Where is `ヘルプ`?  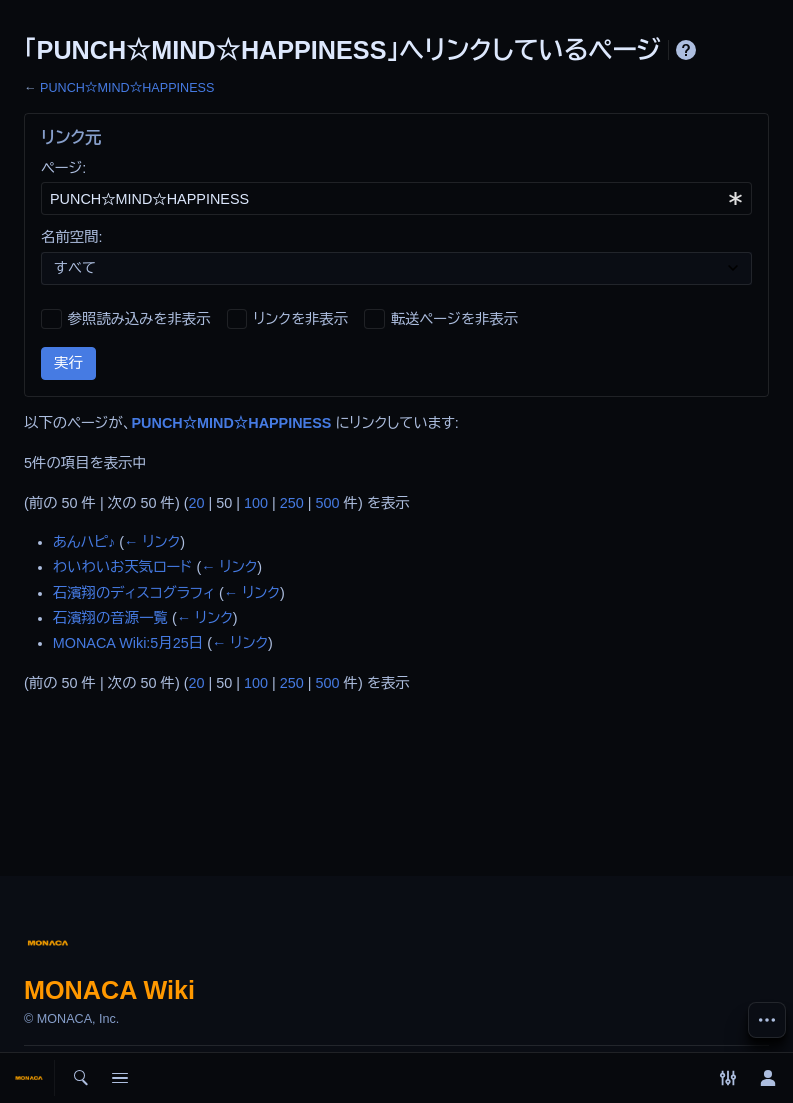
ヘルプ is located at coordinates (686, 50).